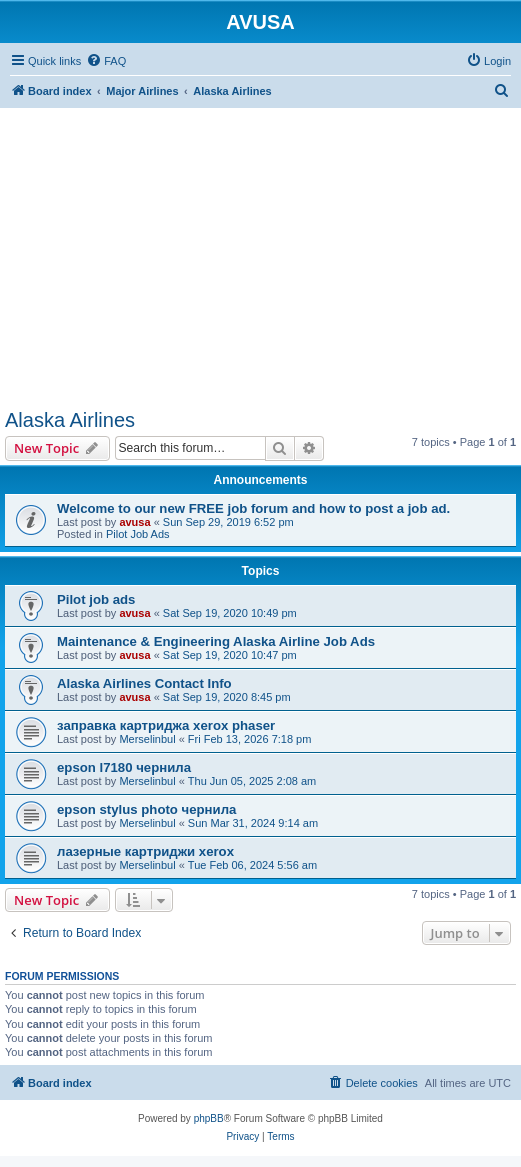  Describe the element at coordinates (145, 851) in the screenshot. I see `лазерные картриджи xerox` at that location.